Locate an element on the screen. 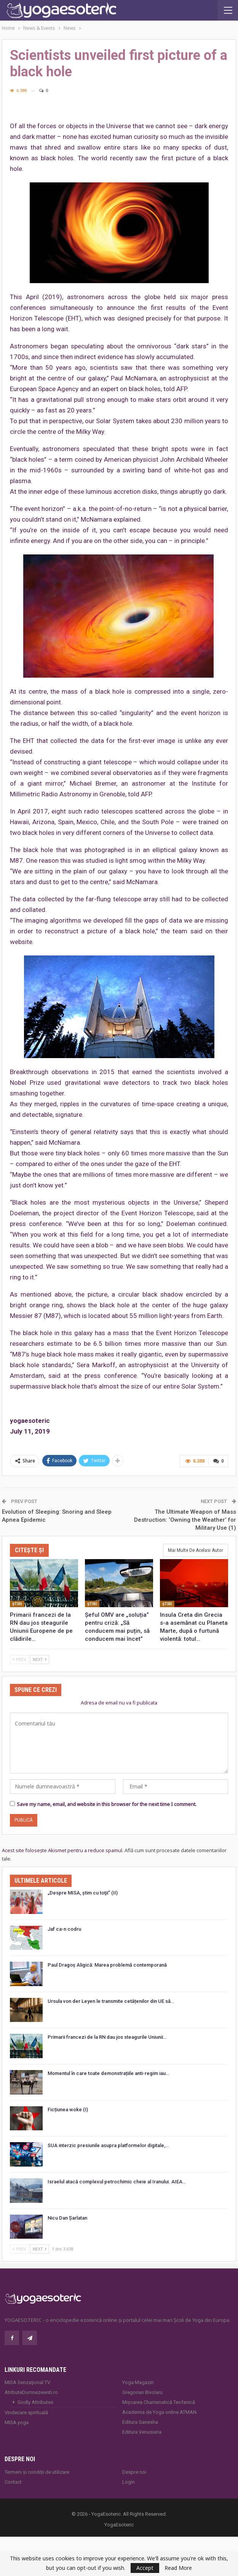 This screenshot has width=238, height=2576. Israelul atacă complexul petrochimic cheie al Iranului. AIEA… is located at coordinates (117, 2182).